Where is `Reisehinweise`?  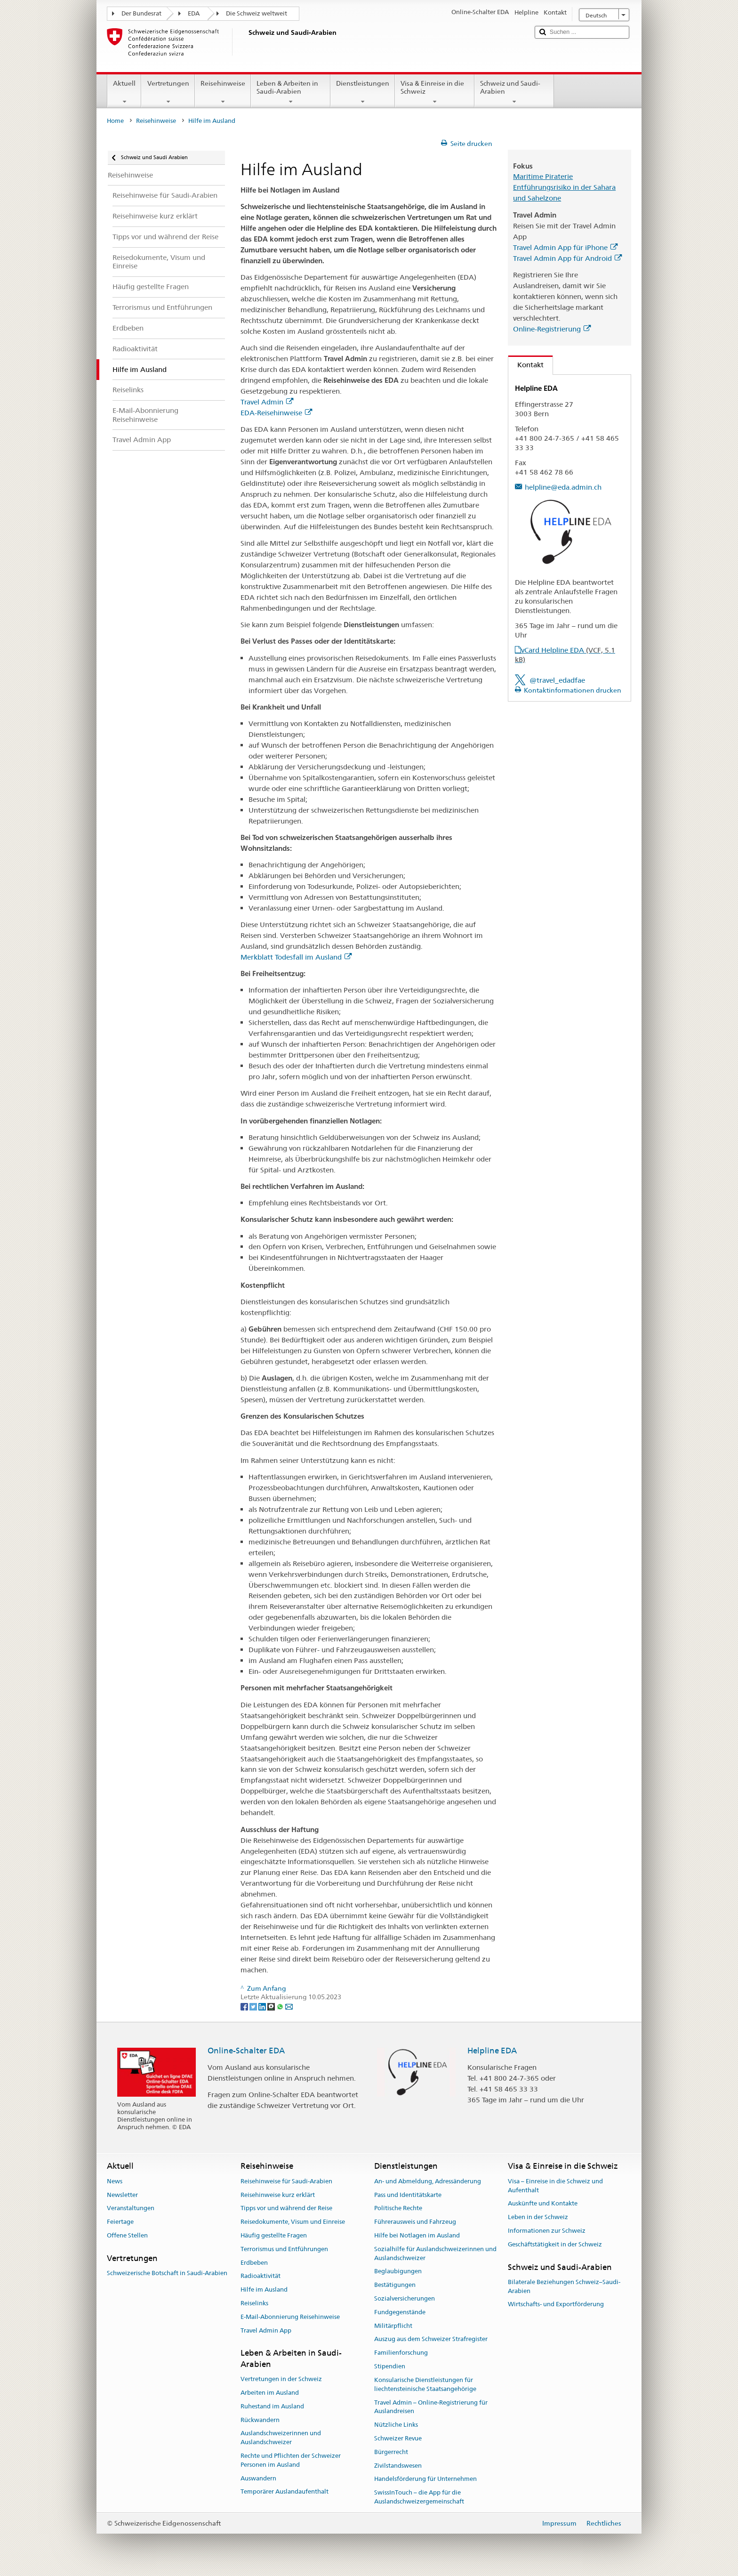 Reisehinweise is located at coordinates (222, 92).